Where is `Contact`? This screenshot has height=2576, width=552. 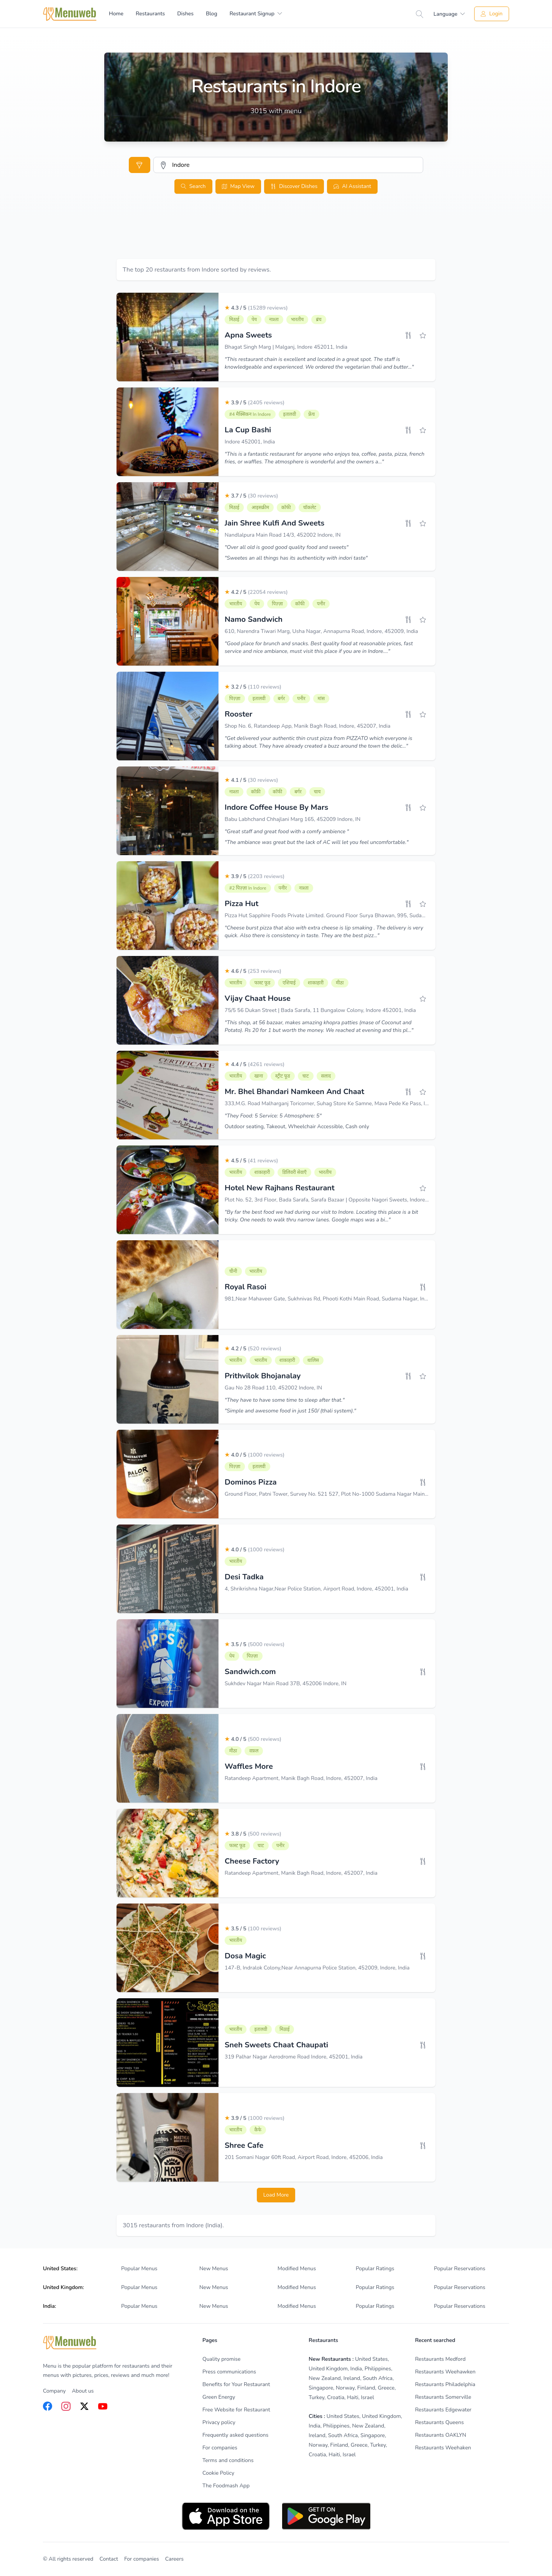 Contact is located at coordinates (109, 2559).